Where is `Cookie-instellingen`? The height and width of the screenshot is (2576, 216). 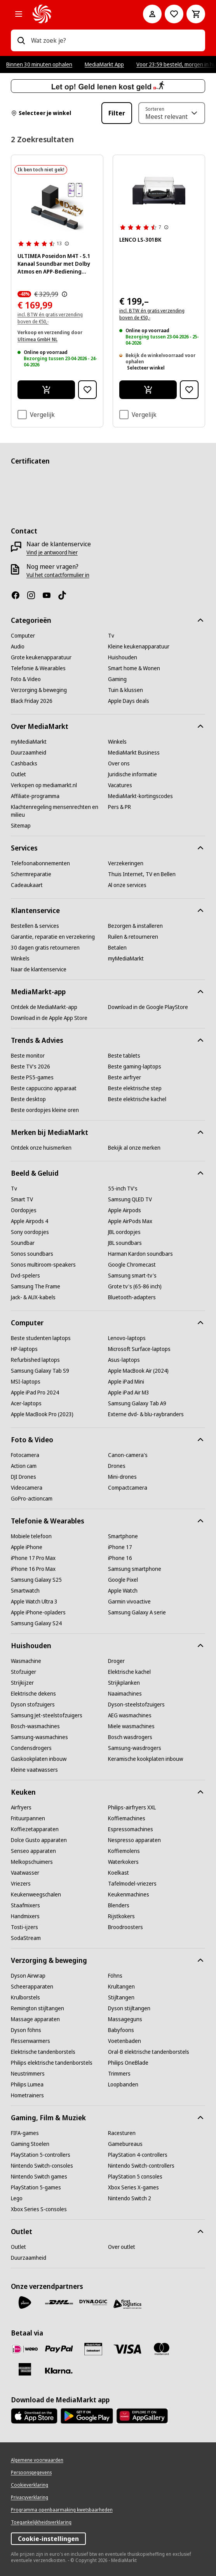 Cookie-instellingen is located at coordinates (48, 2538).